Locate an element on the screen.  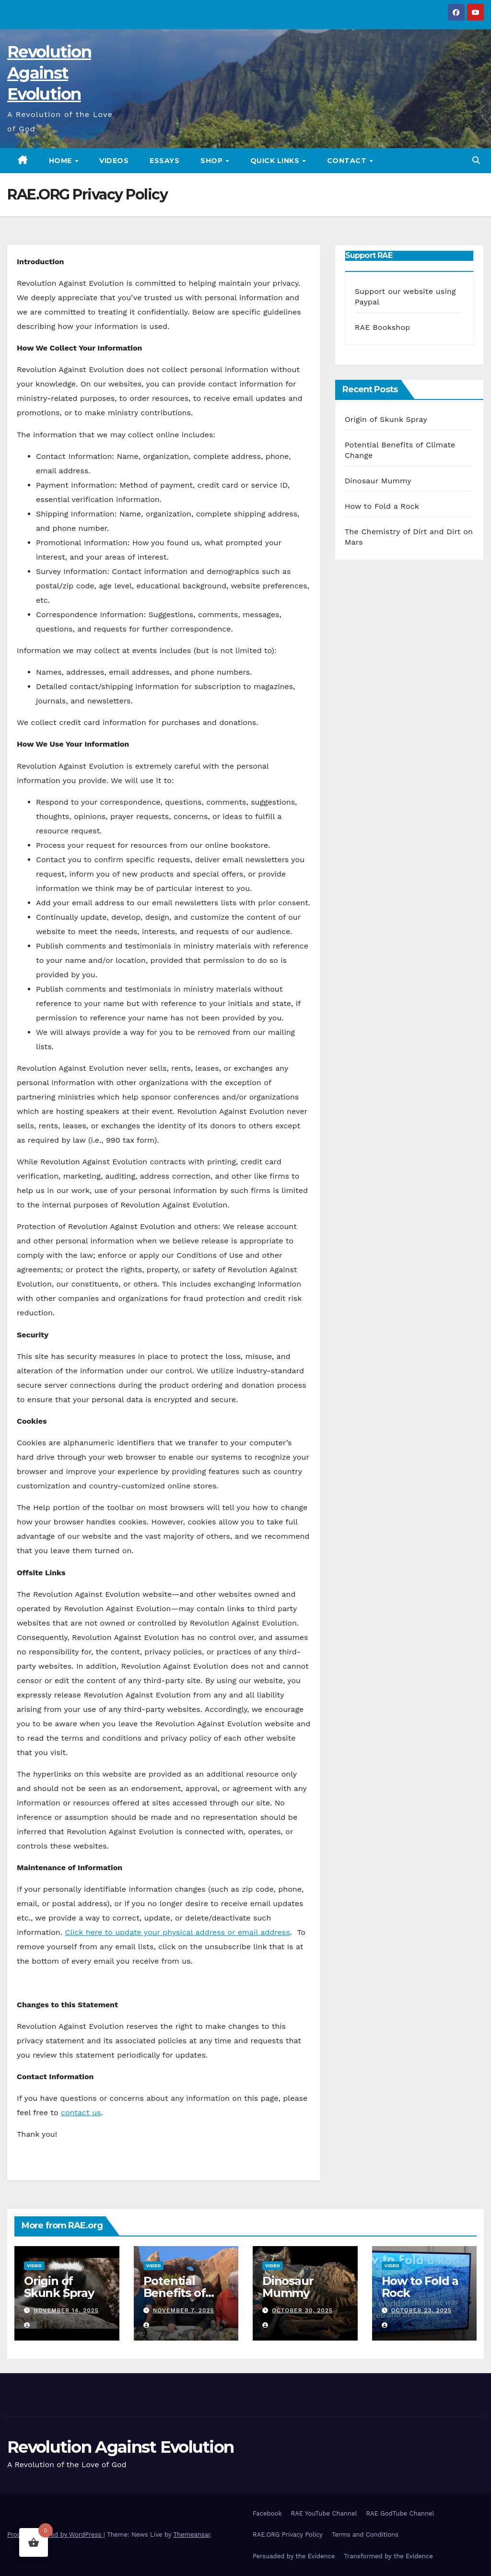
VIDEOS is located at coordinates (114, 160).